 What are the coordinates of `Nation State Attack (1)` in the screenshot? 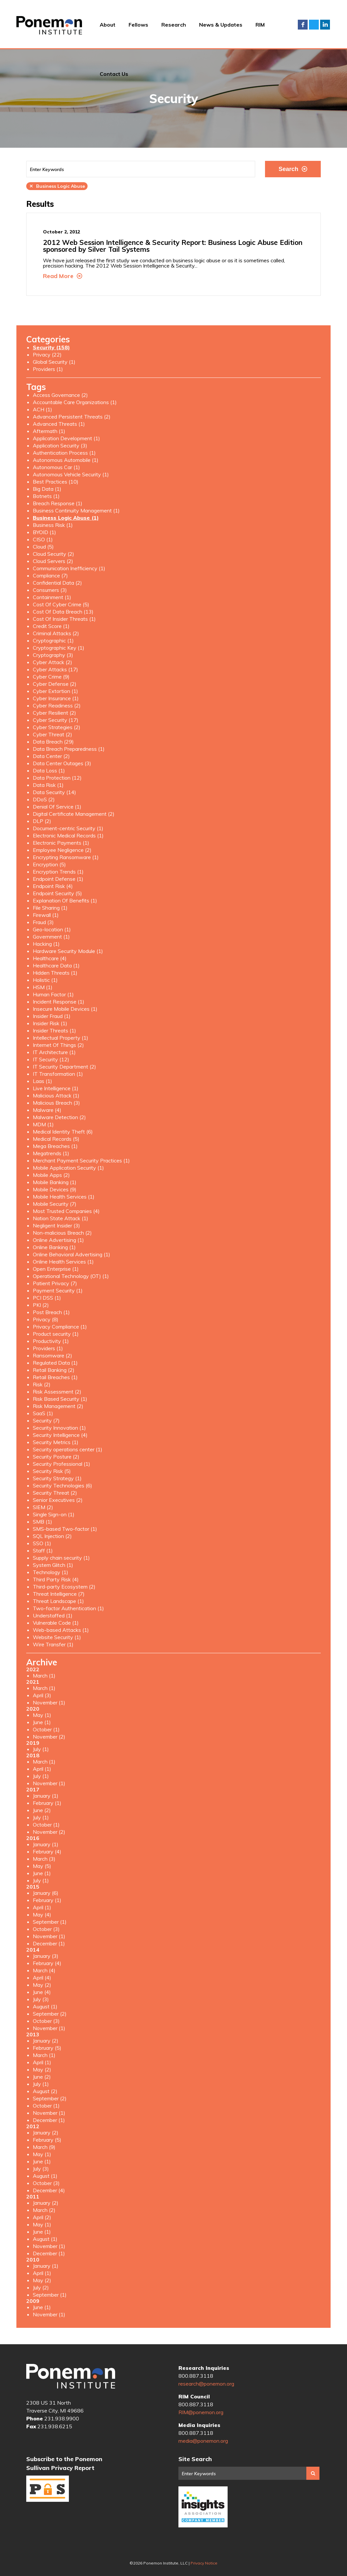 It's located at (60, 1218).